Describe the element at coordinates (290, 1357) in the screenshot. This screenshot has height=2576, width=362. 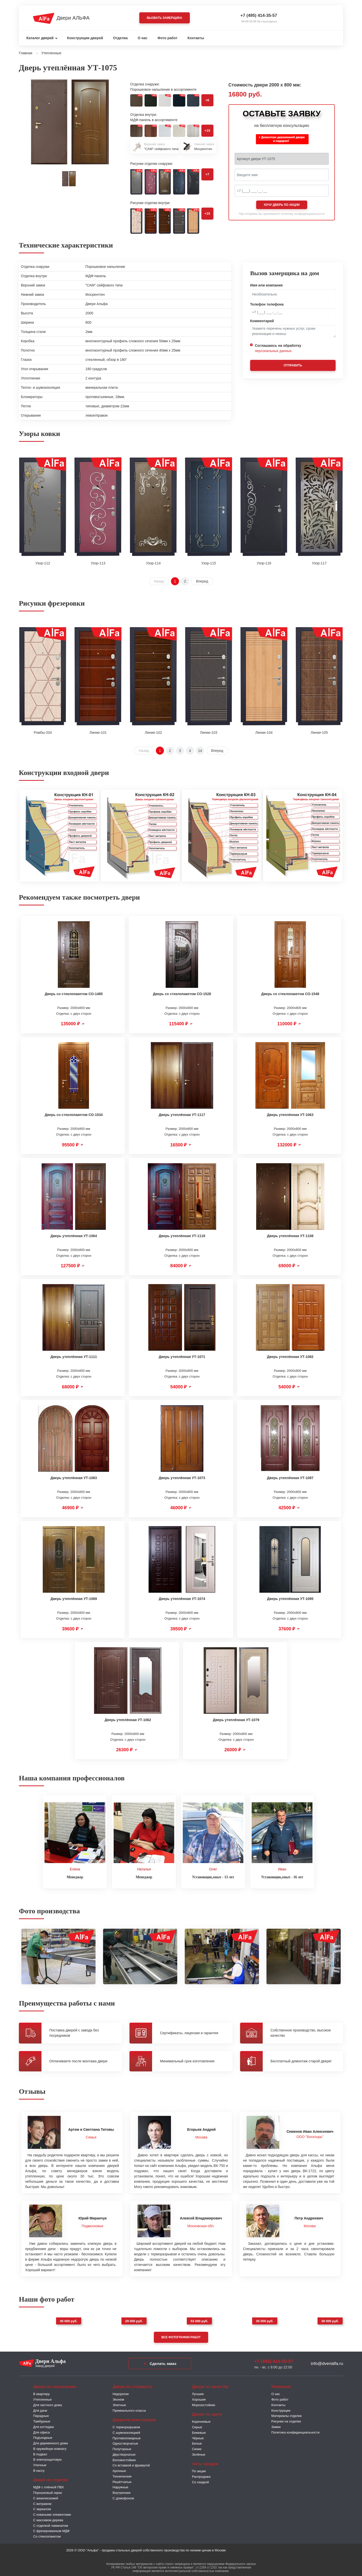
I see `Дверь утеплённая УТ-1082` at that location.